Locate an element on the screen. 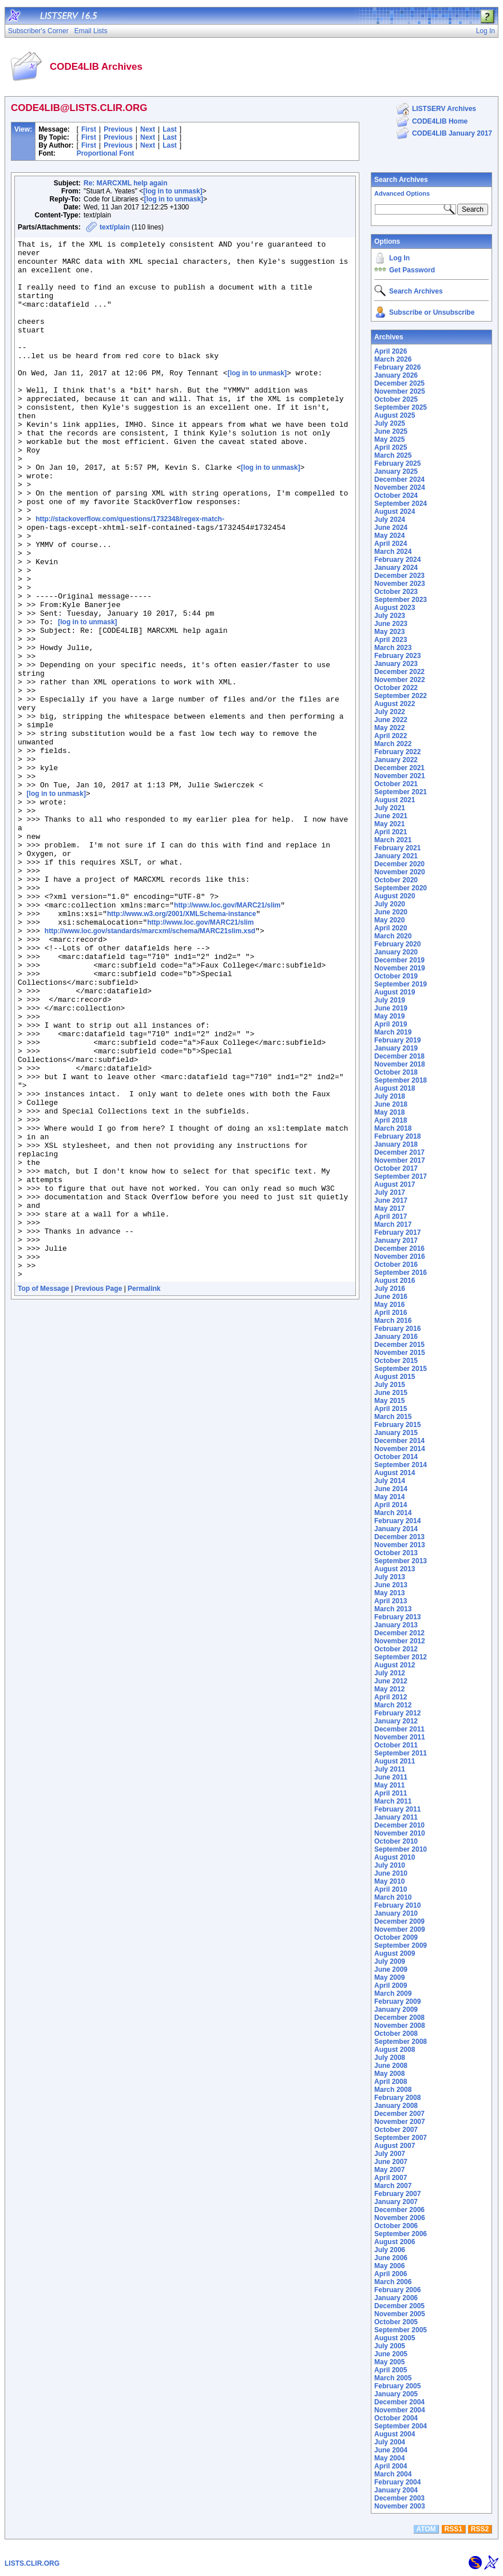 The height and width of the screenshot is (2576, 503). April 2022 is located at coordinates (390, 736).